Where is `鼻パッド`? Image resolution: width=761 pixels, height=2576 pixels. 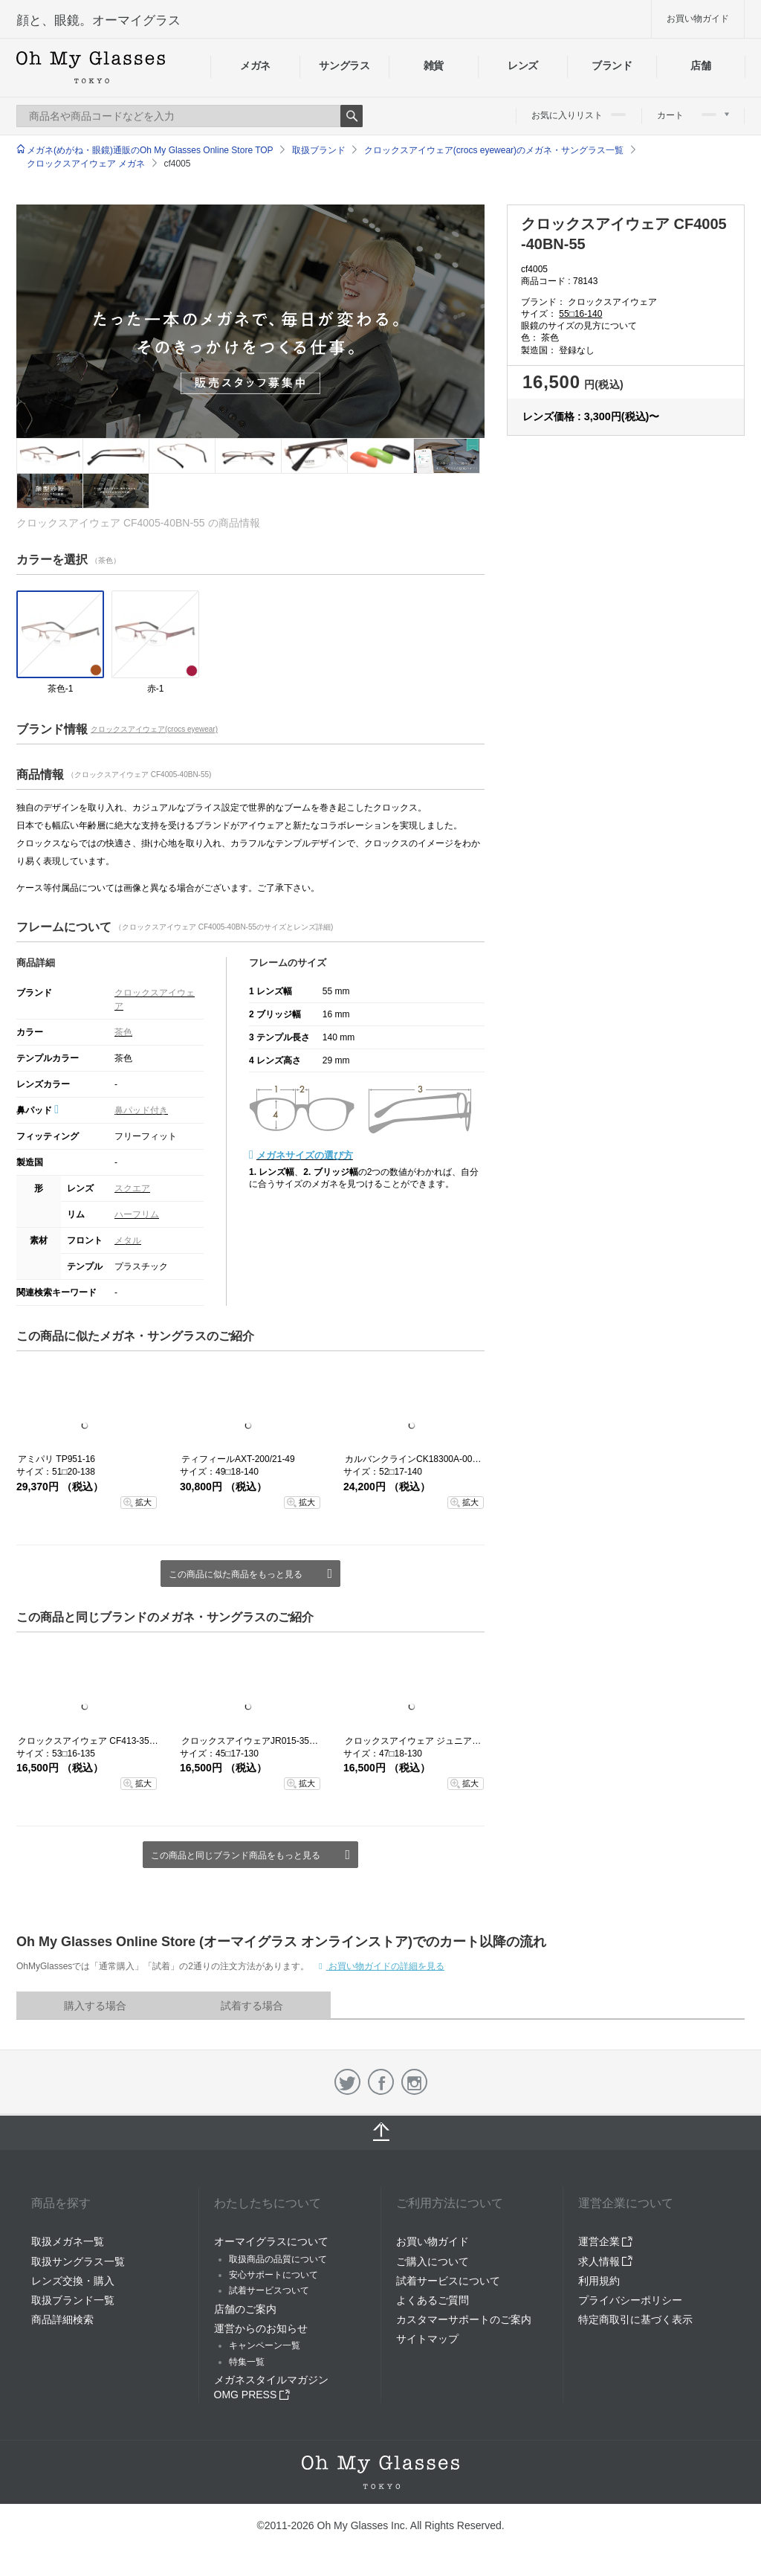 鼻パッド is located at coordinates (37, 1110).